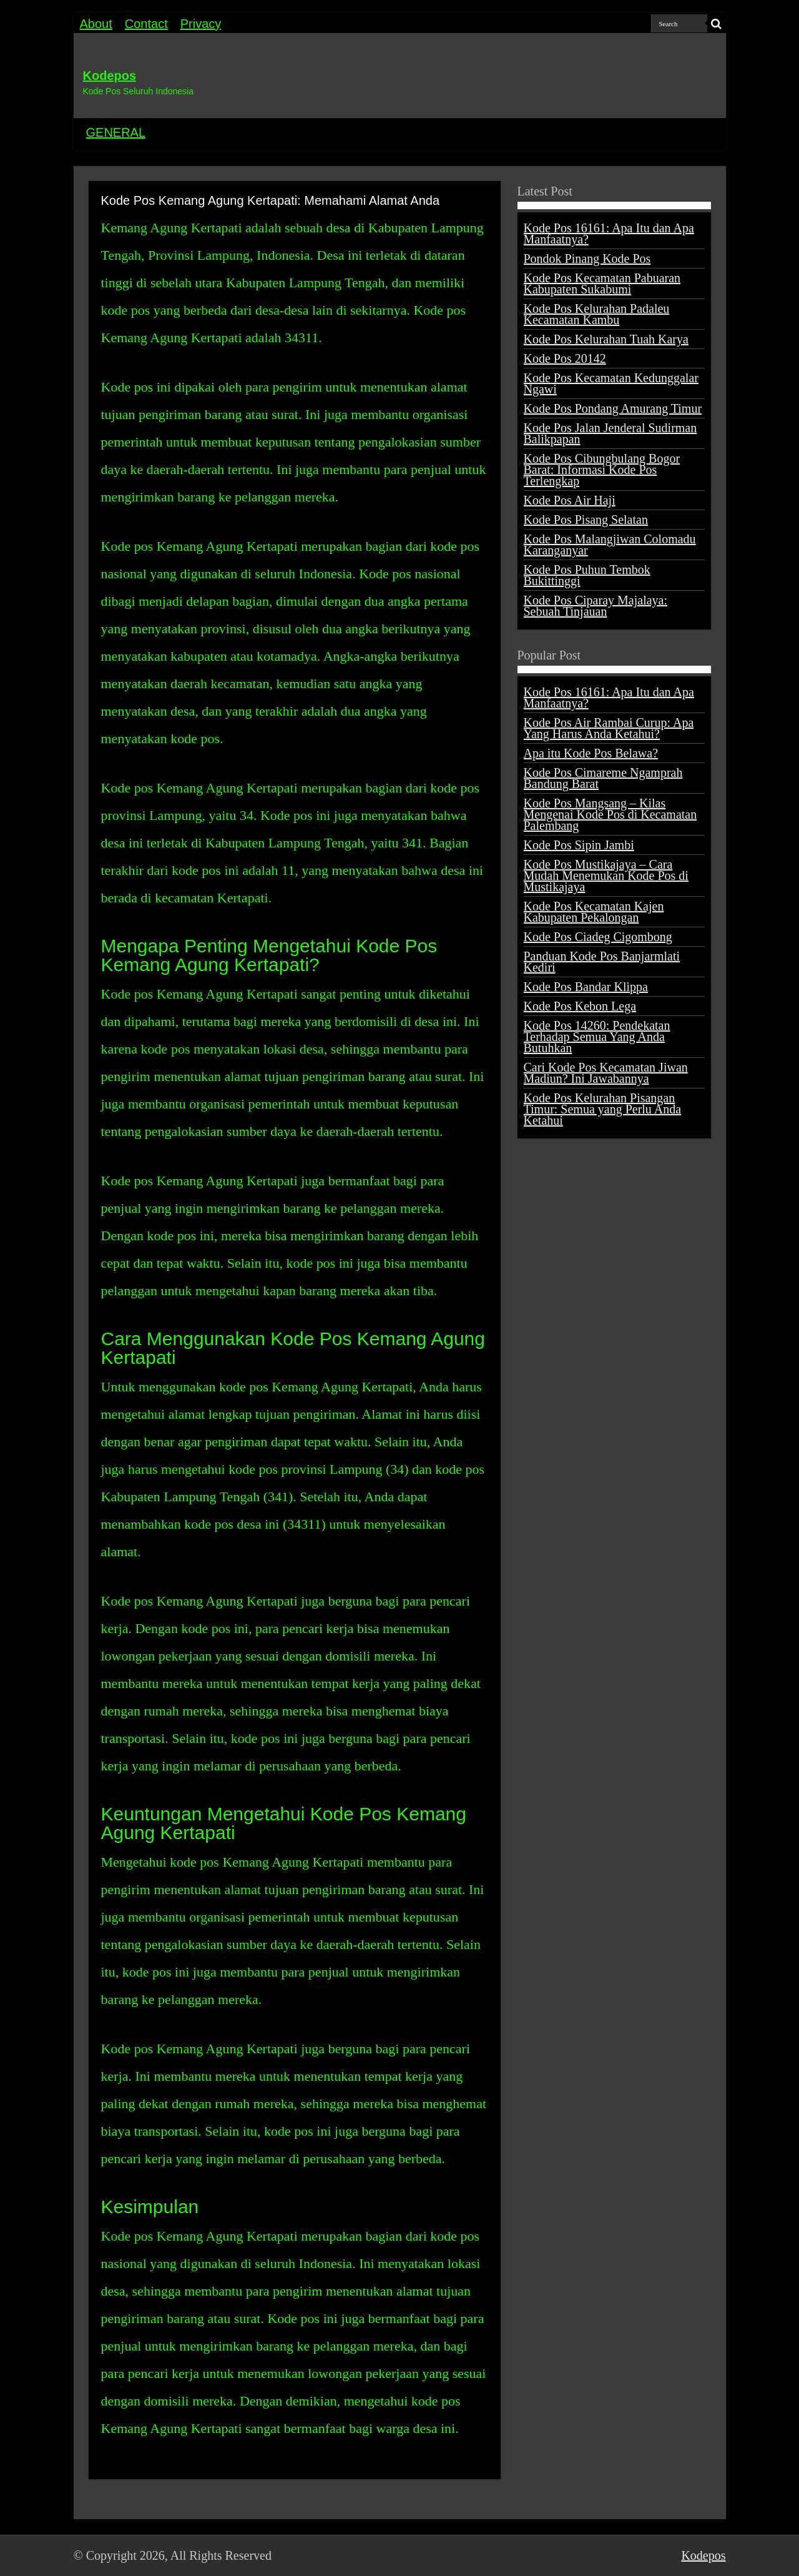 The image size is (799, 2576). What do you see at coordinates (610, 814) in the screenshot?
I see `Kode Pos Mangsang – Kilas Mengenai Kode Pos di Kecamatan Palembang` at bounding box center [610, 814].